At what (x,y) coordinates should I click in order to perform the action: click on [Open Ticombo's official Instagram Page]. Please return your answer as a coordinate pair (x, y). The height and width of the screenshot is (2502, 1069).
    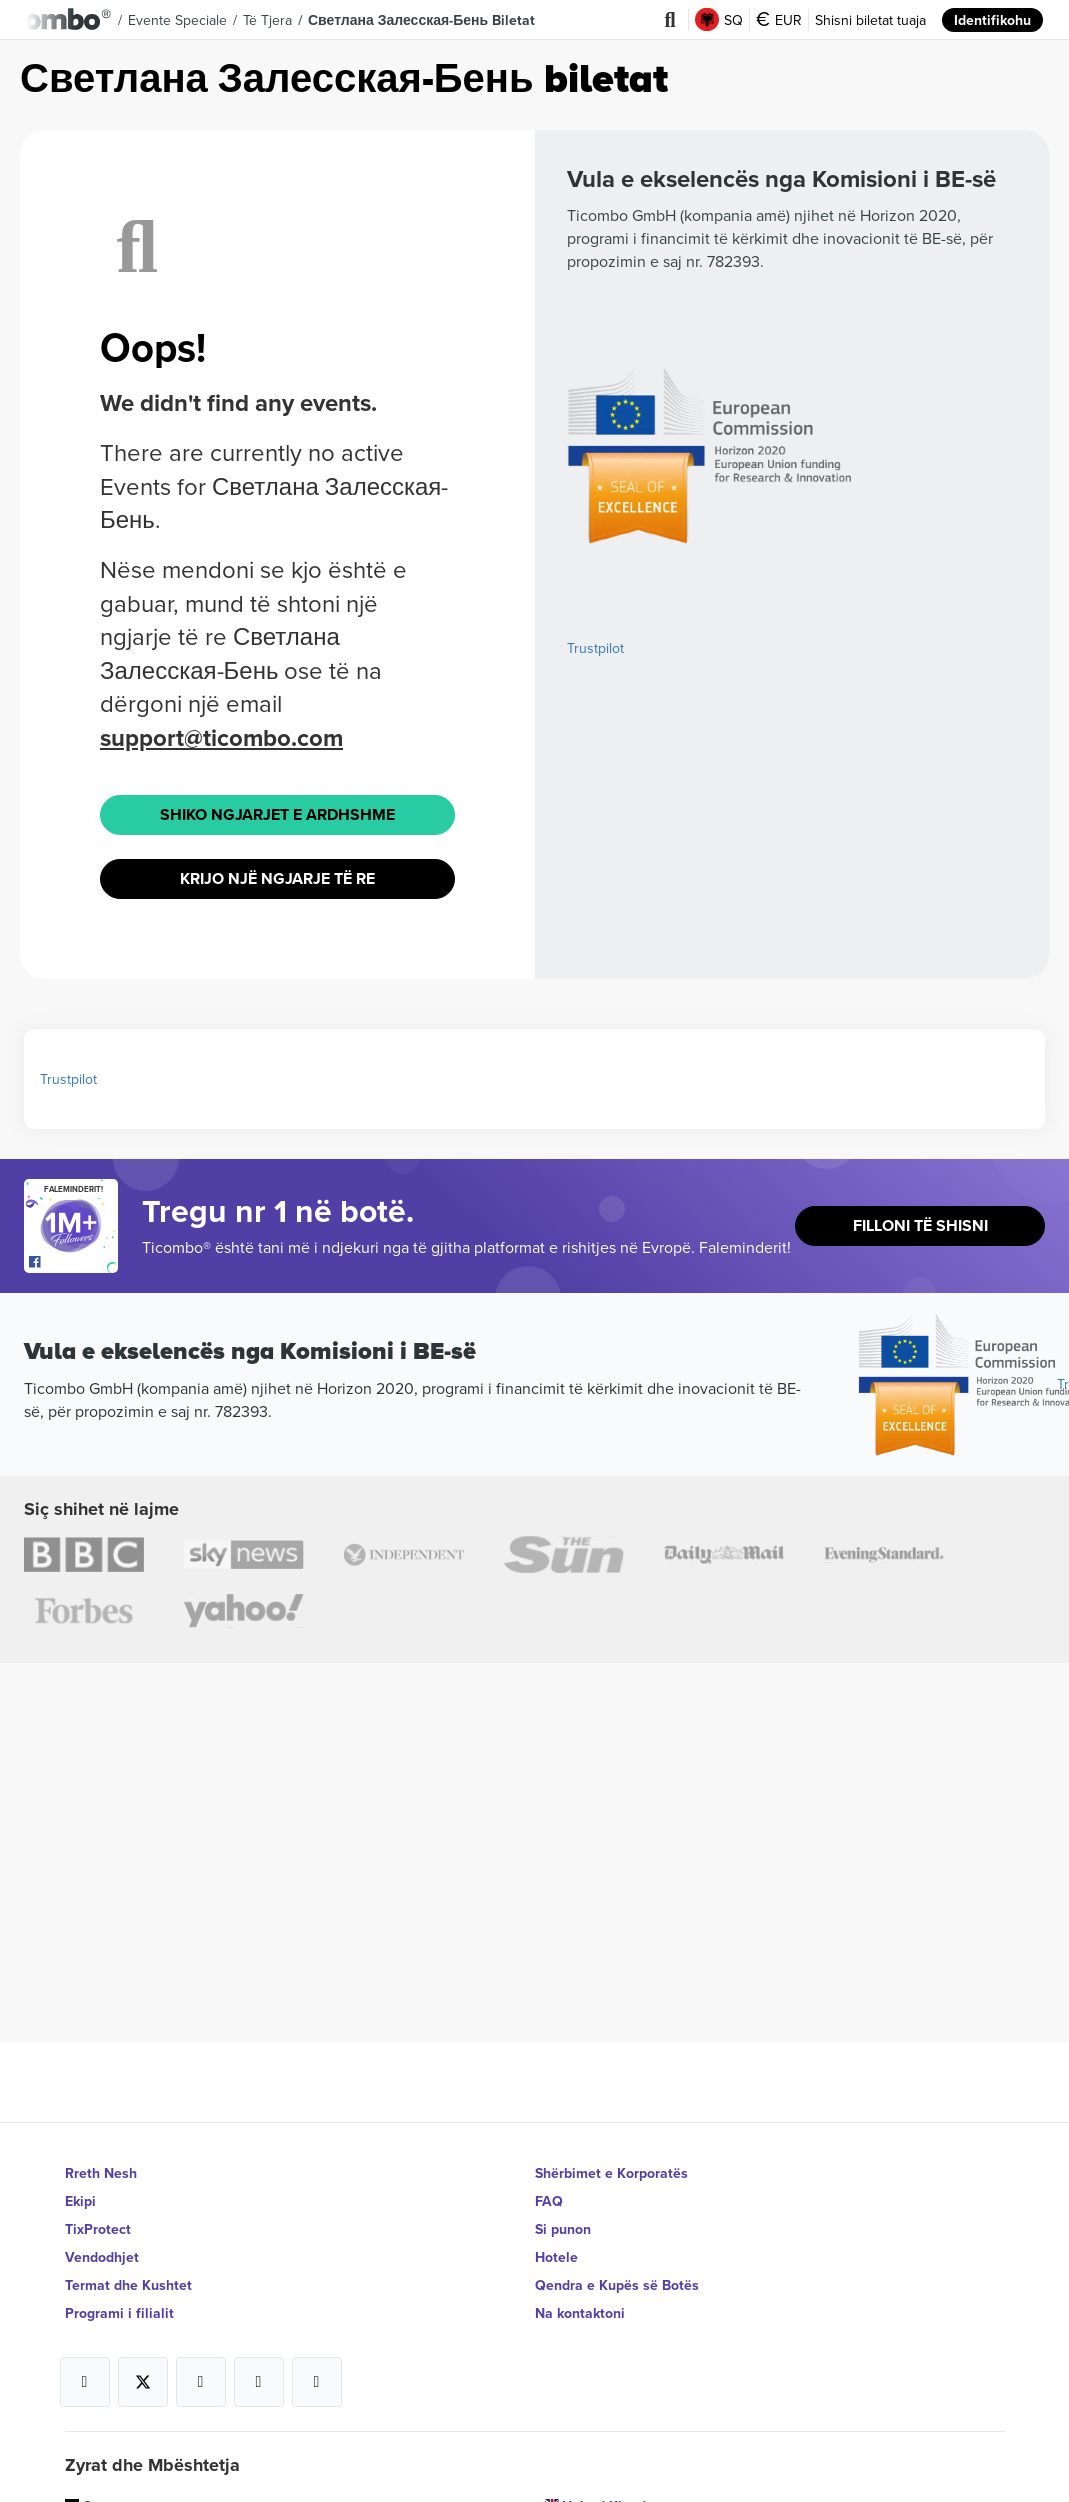
    Looking at the image, I should click on (201, 2382).